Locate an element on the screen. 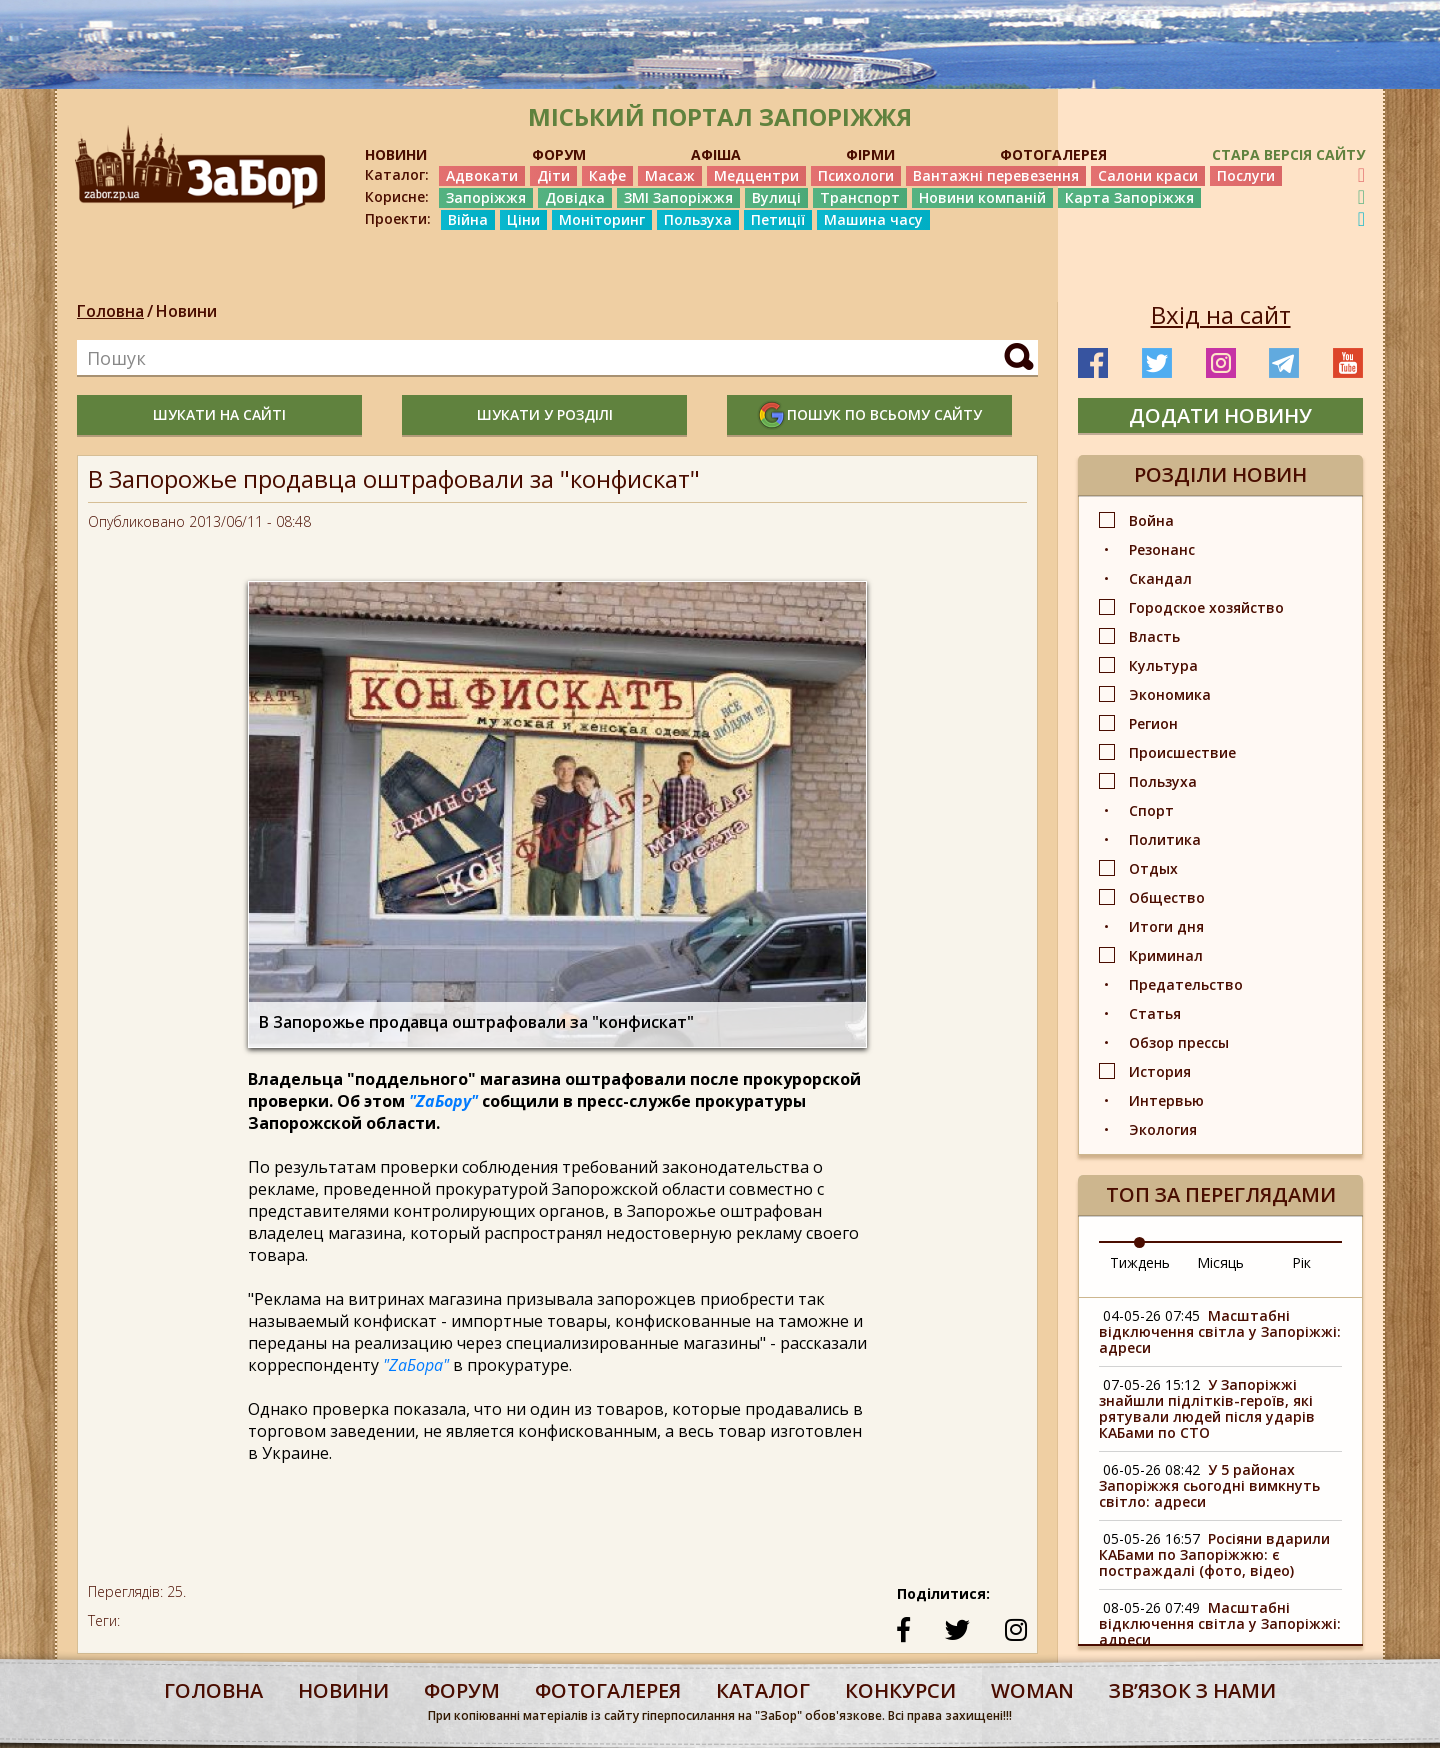  шукати на сайті is located at coordinates (219, 414).